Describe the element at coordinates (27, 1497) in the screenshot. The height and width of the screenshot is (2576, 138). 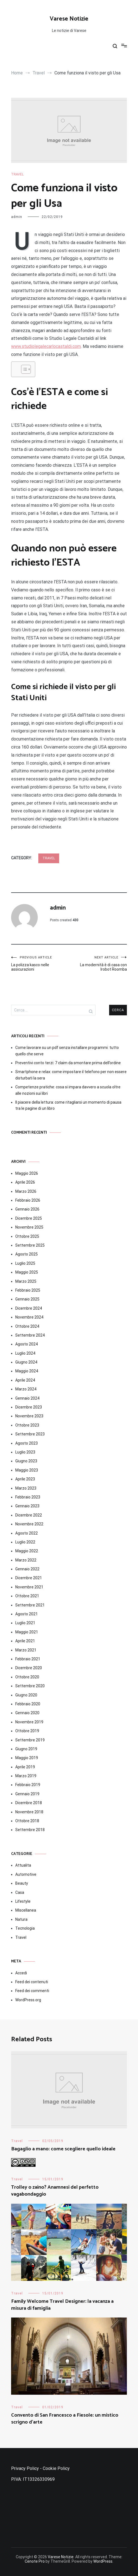
I see `Febbraio 2023` at that location.